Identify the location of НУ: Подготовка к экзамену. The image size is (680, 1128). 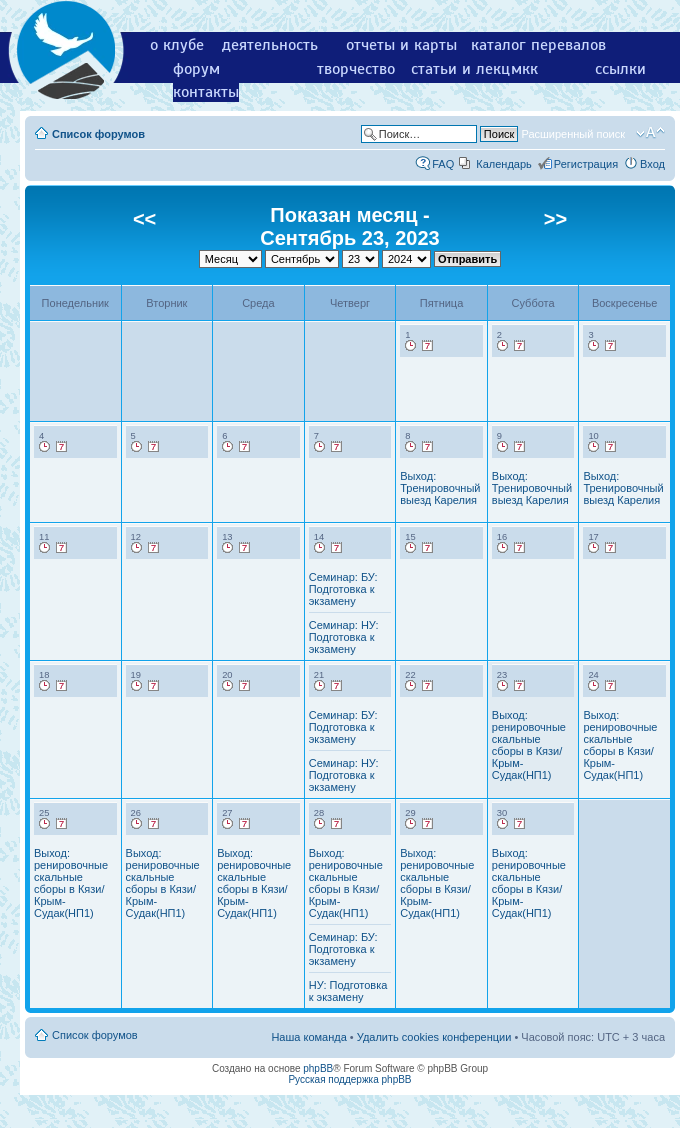
(348, 991).